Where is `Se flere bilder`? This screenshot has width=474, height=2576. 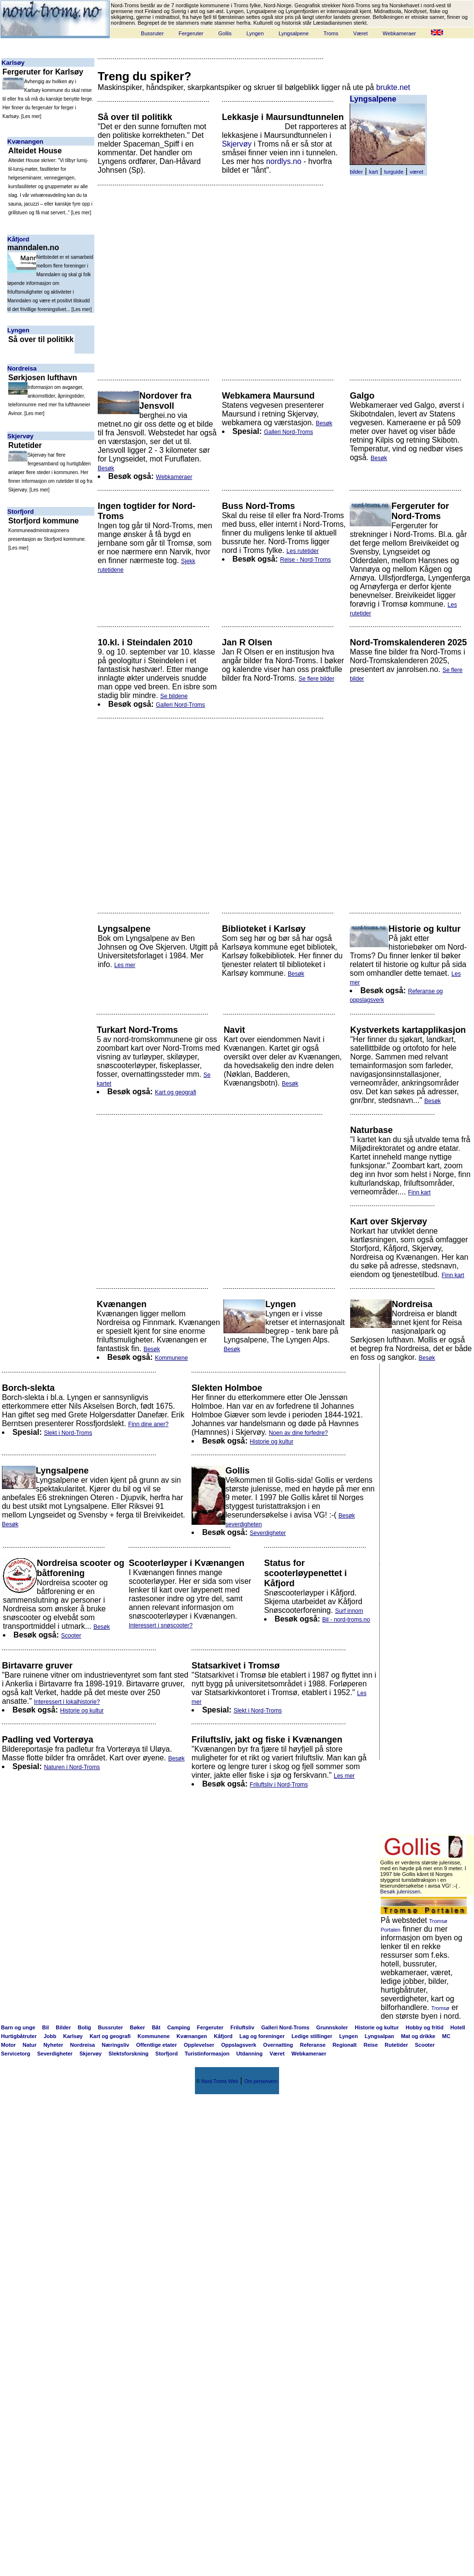
Se flere bilder is located at coordinates (316, 678).